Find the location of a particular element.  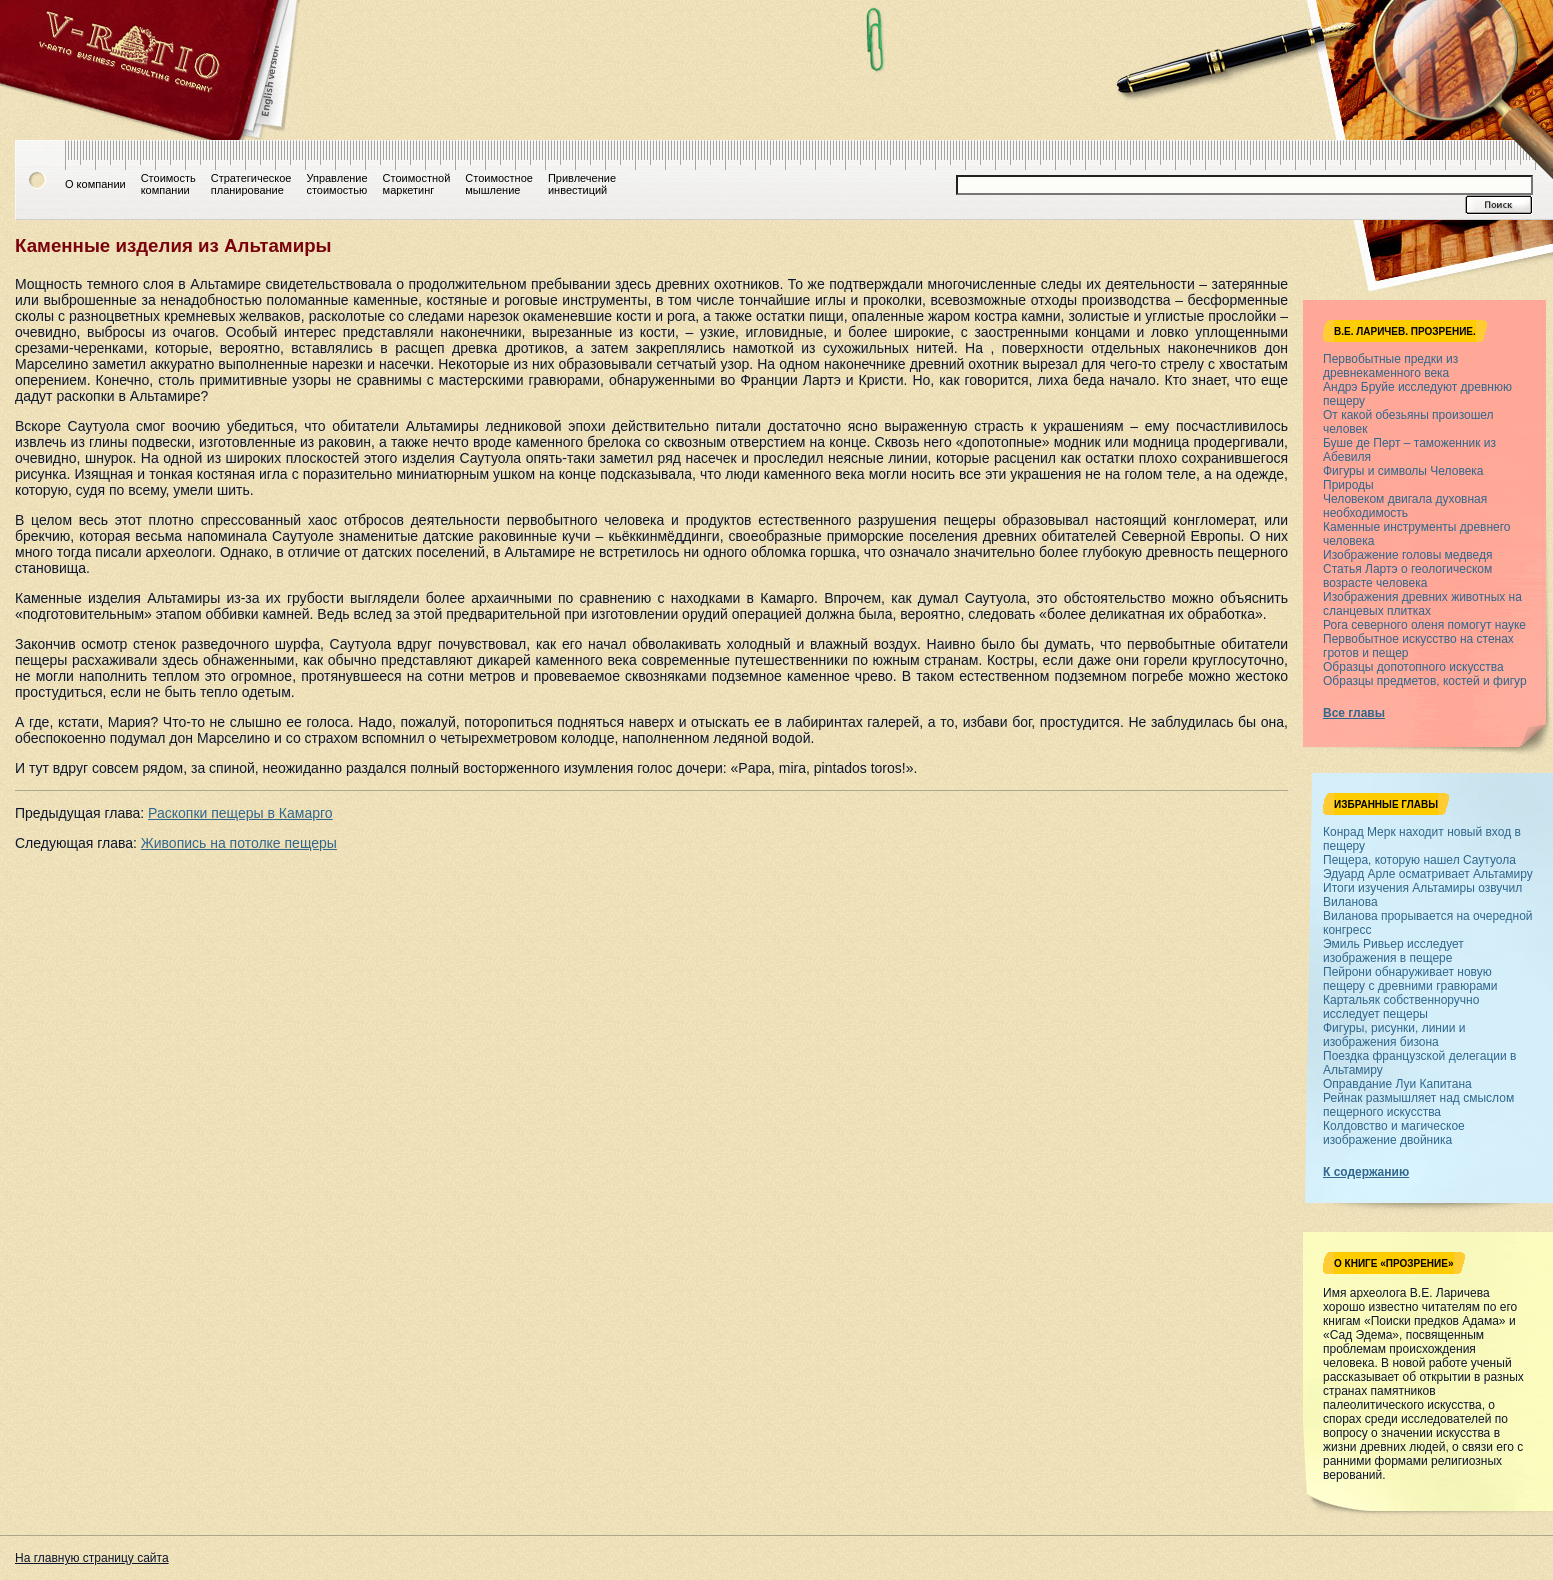

Пейрони обнаруживает новую пещеру с древними гравюрами is located at coordinates (1410, 979).